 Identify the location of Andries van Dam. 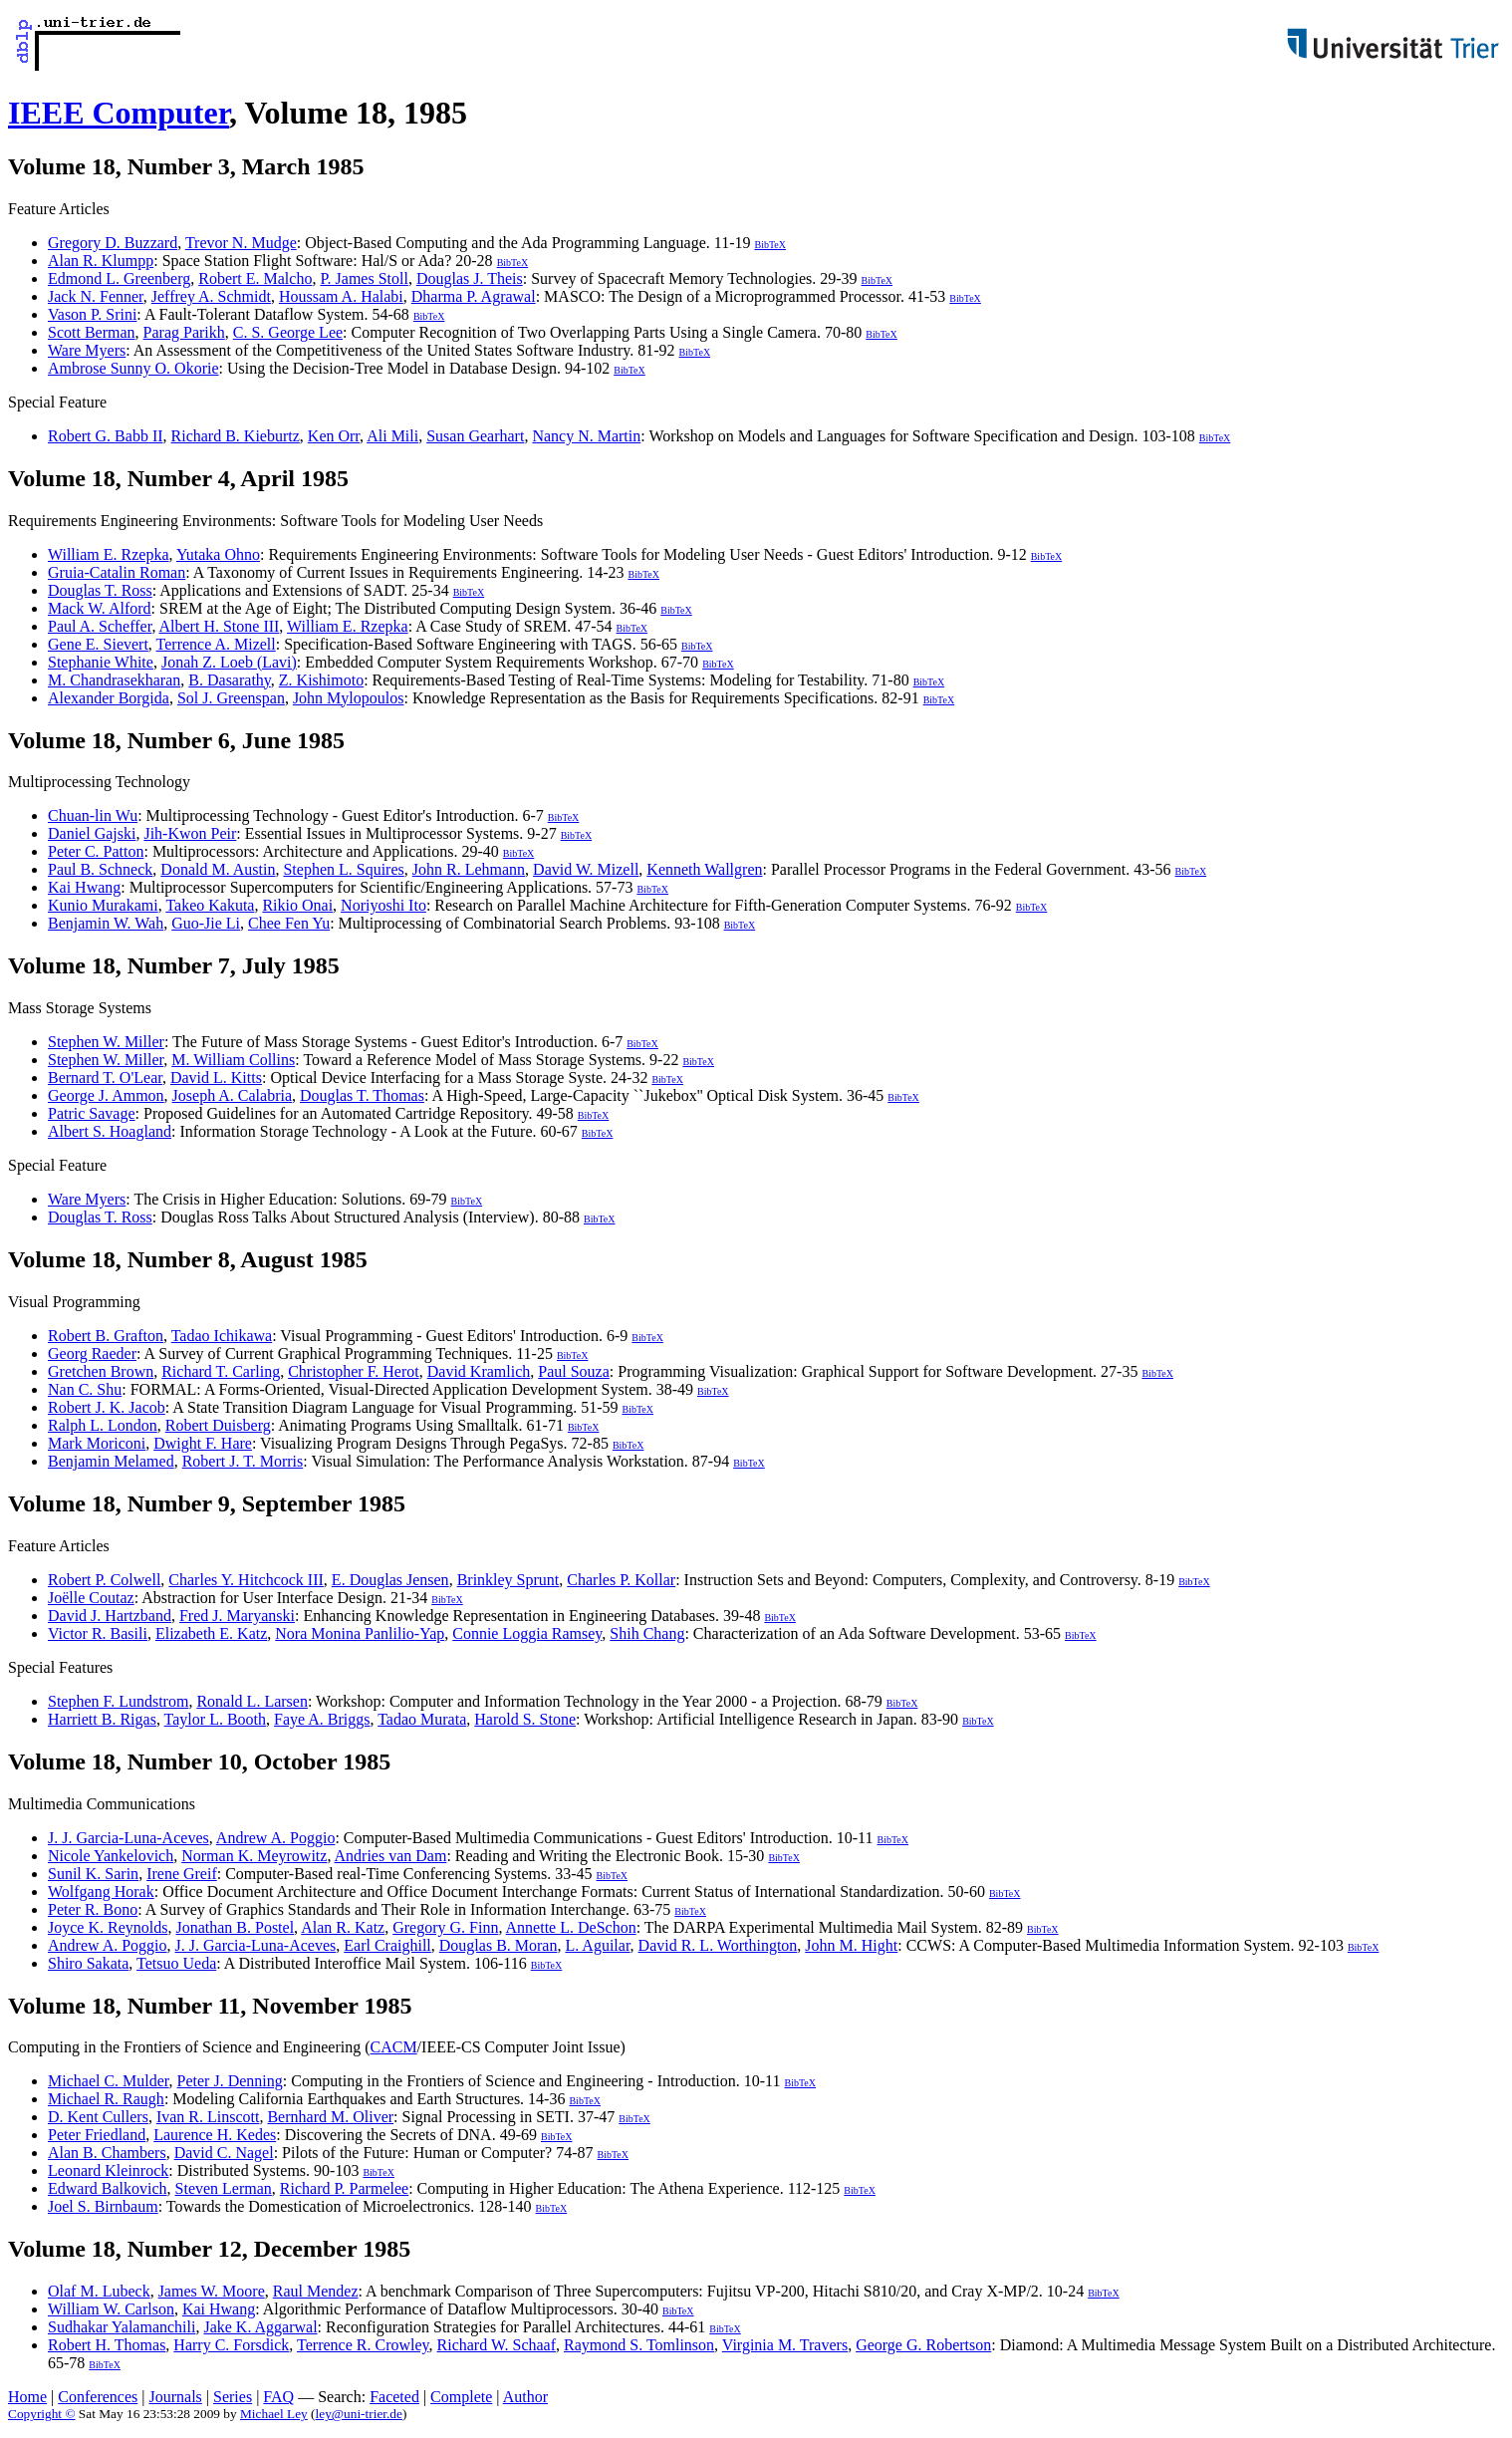
(391, 1855).